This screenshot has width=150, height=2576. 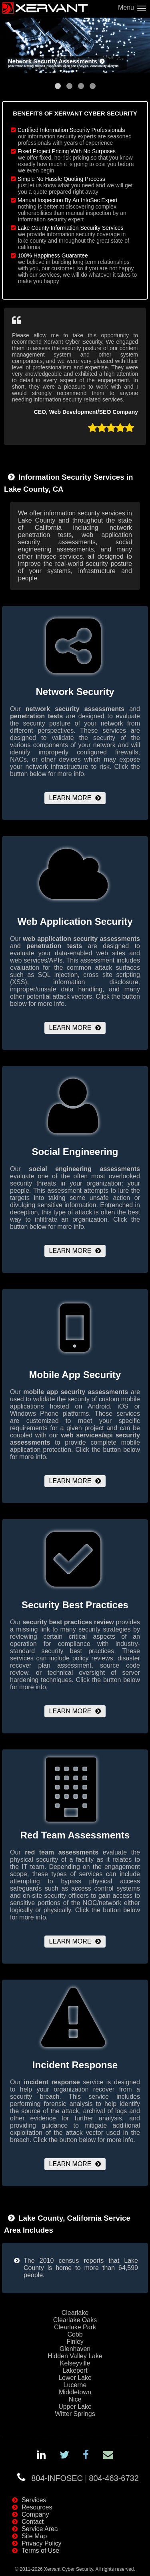 I want to click on Service Area, so click(x=40, y=2528).